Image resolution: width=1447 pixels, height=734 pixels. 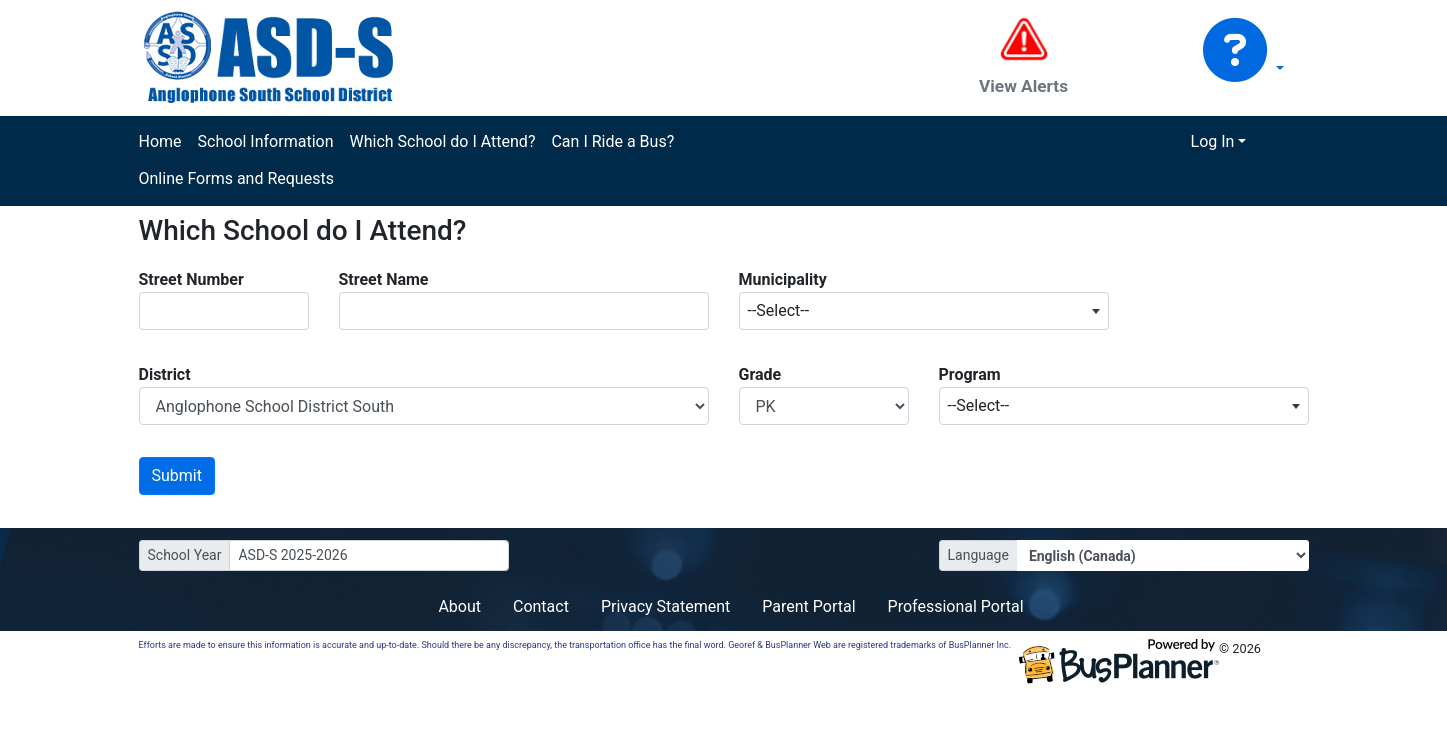 I want to click on Log In, so click(x=1213, y=141).